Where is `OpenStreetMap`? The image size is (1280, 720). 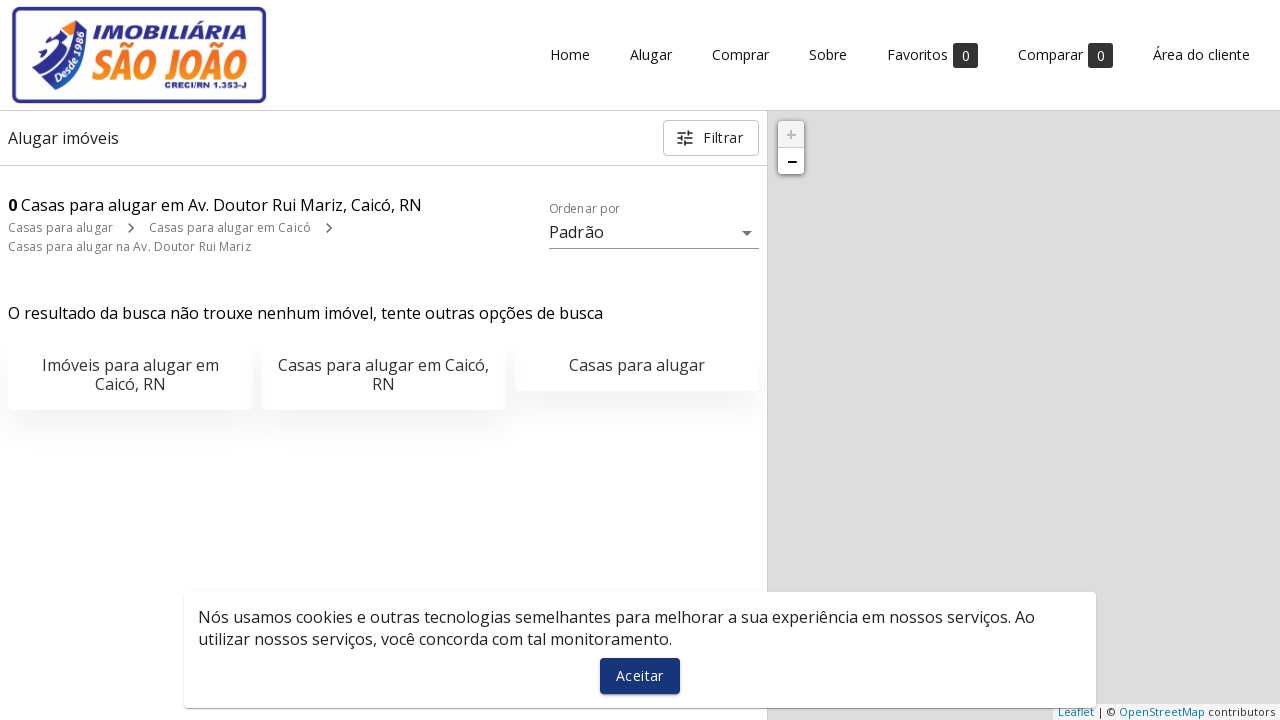
OpenStreetMap is located at coordinates (1162, 711).